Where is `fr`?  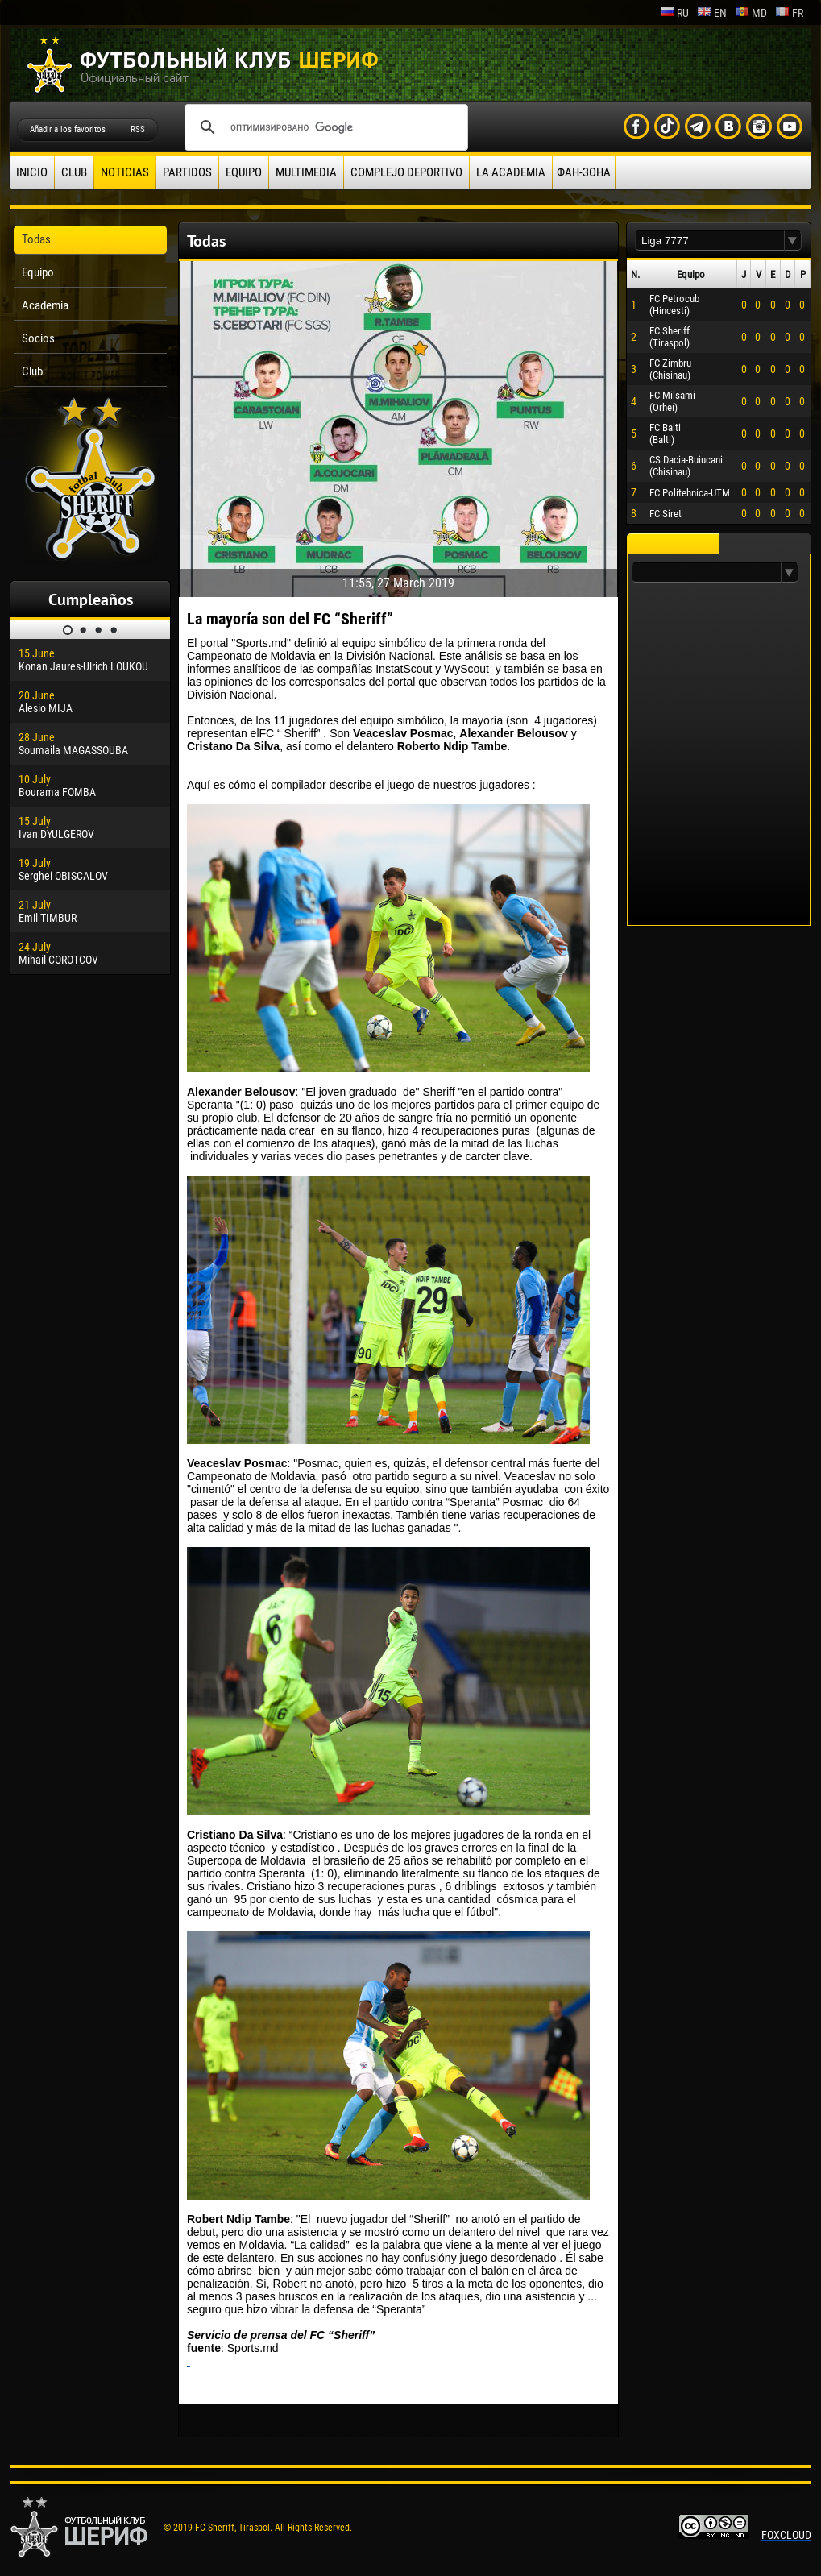 fr is located at coordinates (789, 12).